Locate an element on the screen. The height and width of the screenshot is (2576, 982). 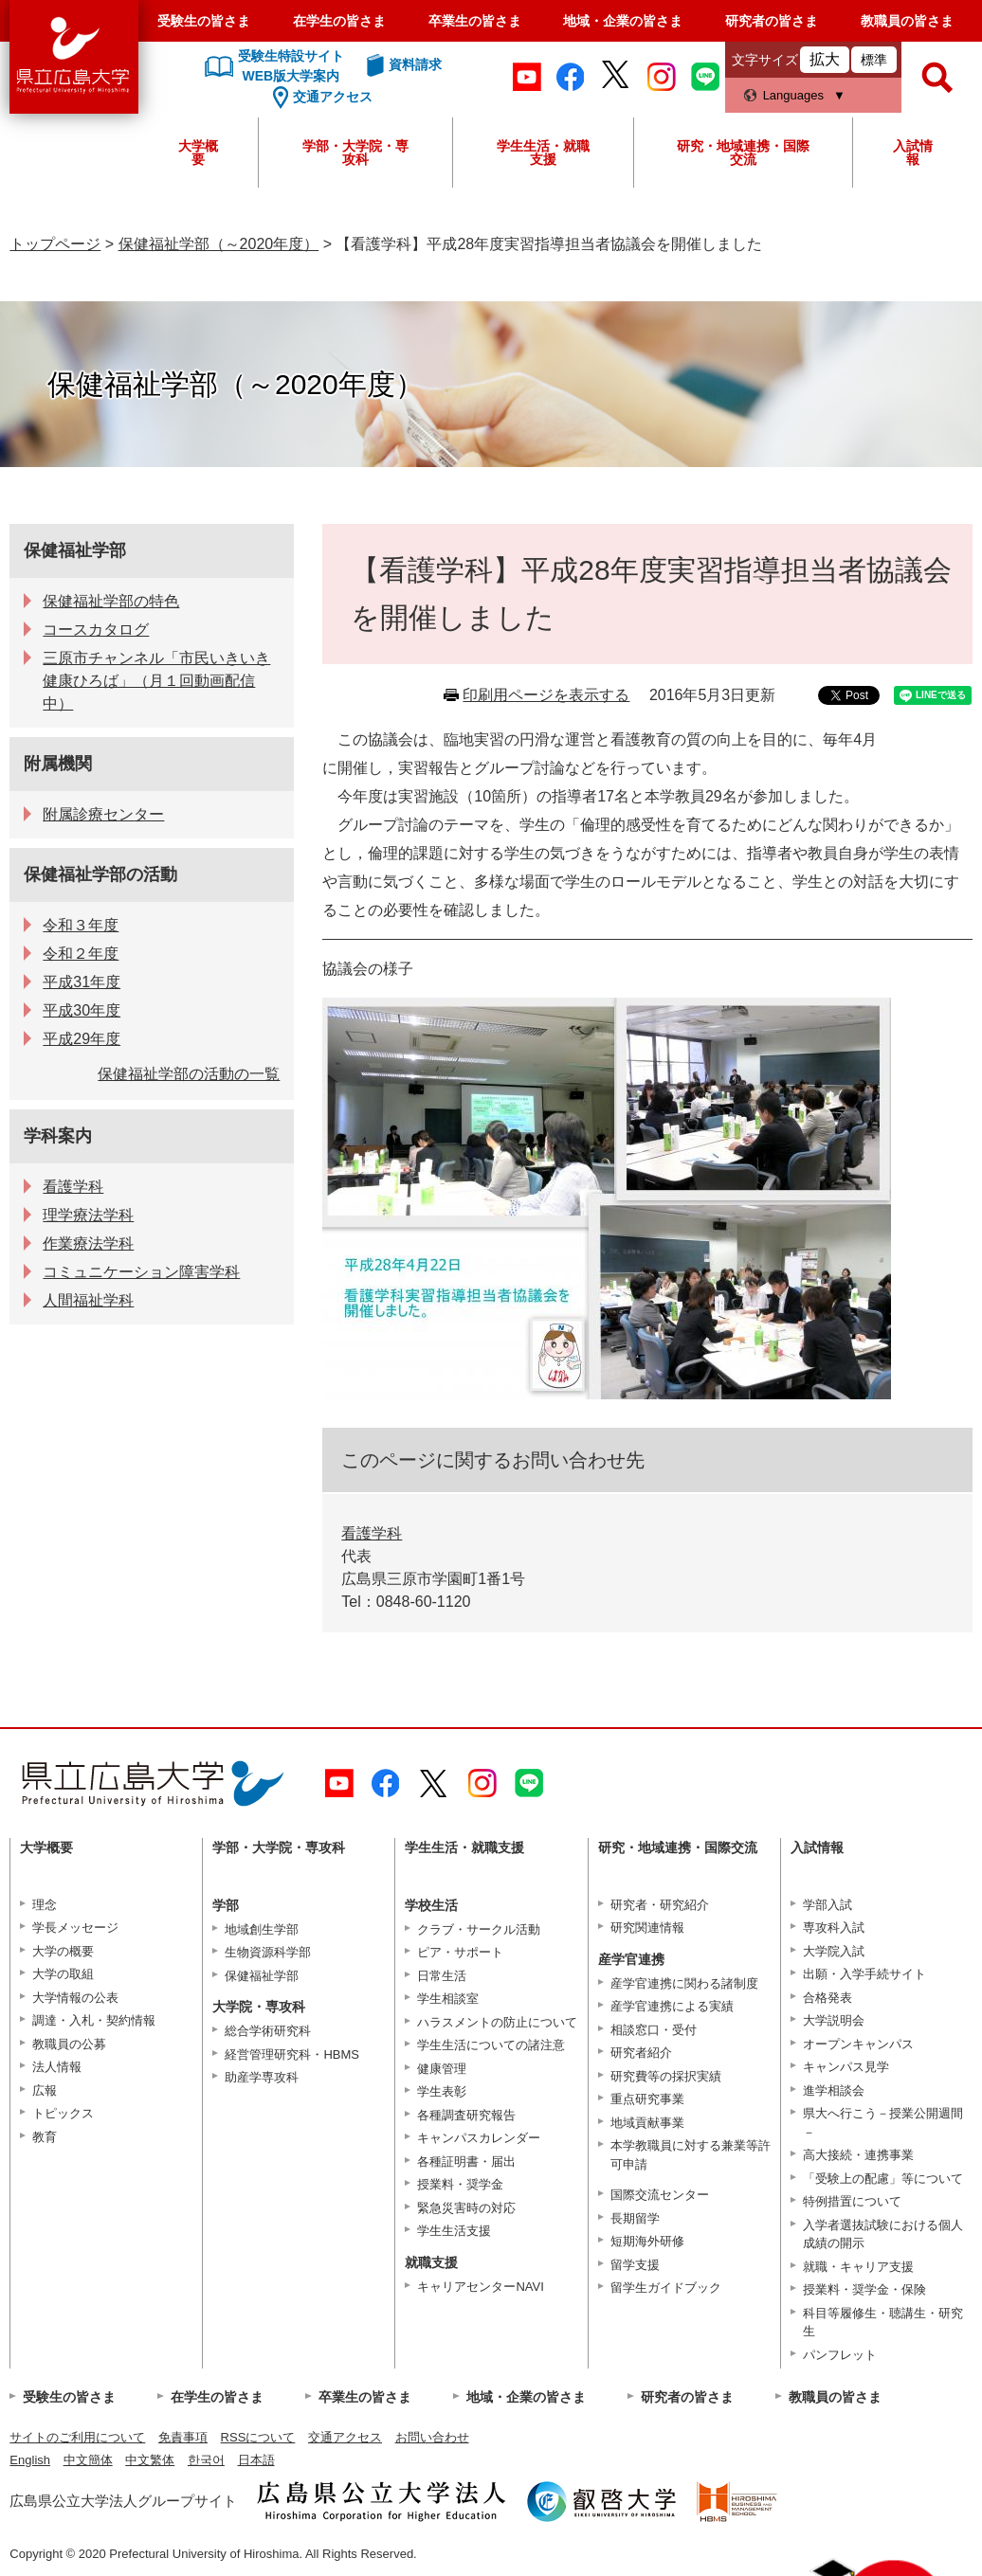
免責事項 is located at coordinates (183, 2437).